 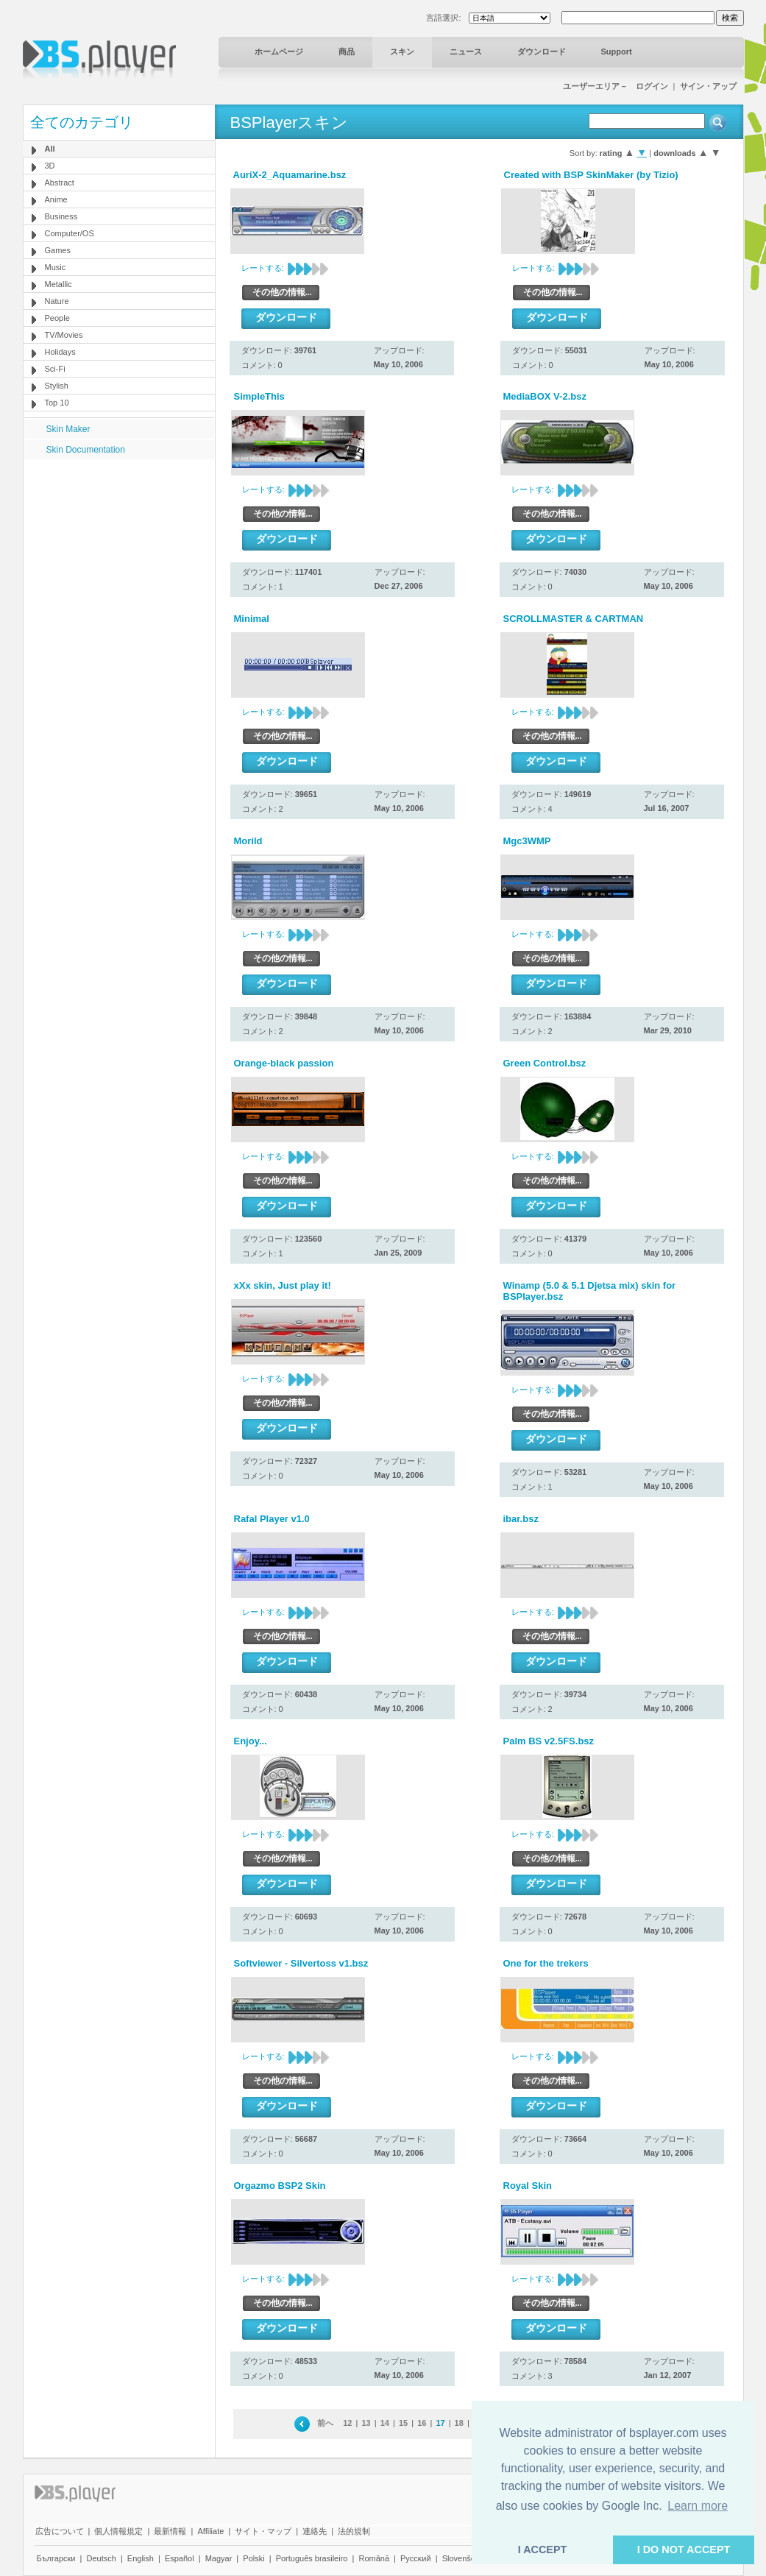 What do you see at coordinates (101, 2558) in the screenshot?
I see `Deutsch` at bounding box center [101, 2558].